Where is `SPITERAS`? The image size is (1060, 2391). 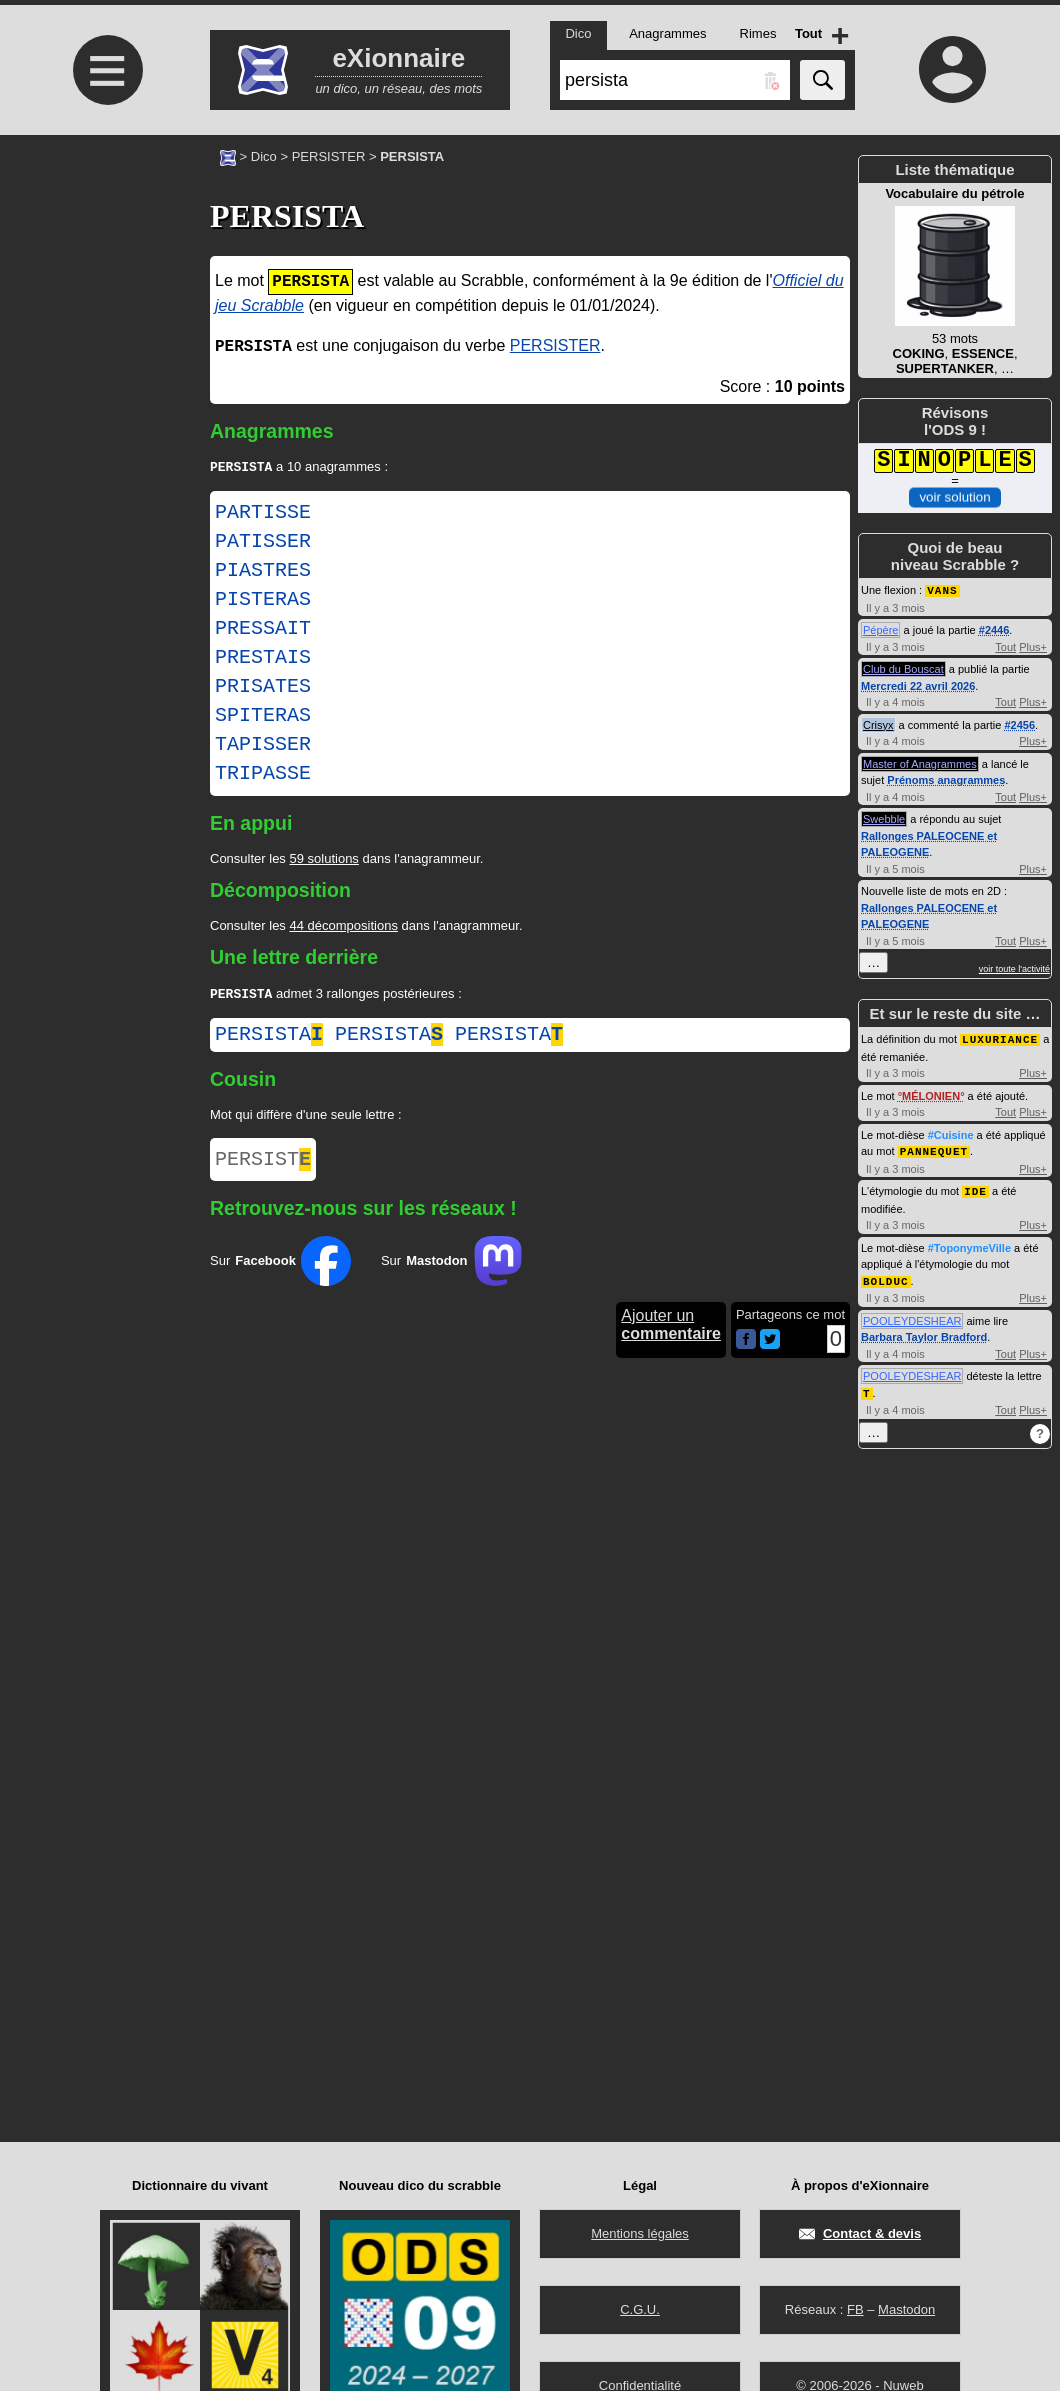 SPITERAS is located at coordinates (263, 718).